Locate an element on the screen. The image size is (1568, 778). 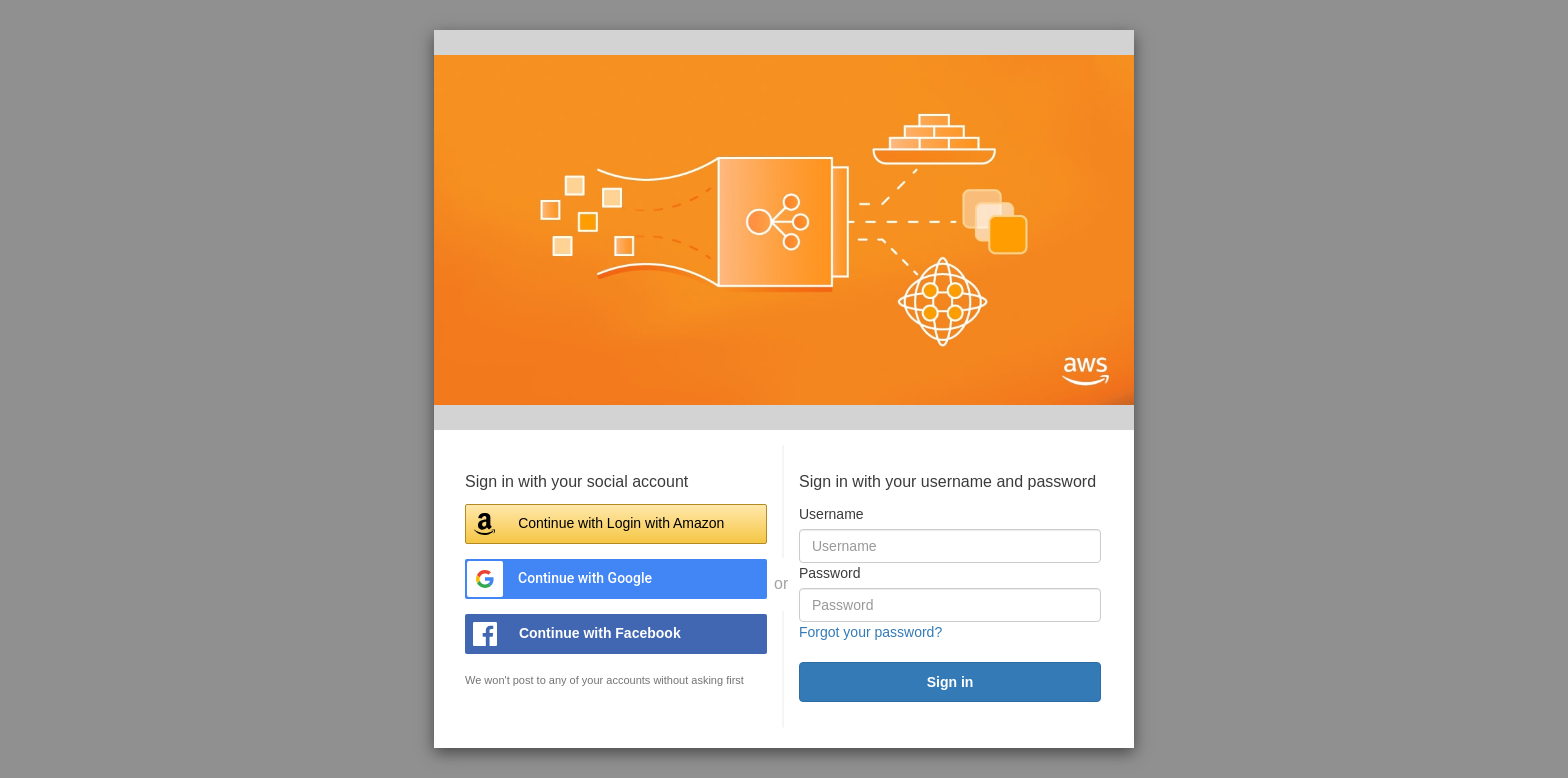
[submit] is located at coordinates (950, 682).